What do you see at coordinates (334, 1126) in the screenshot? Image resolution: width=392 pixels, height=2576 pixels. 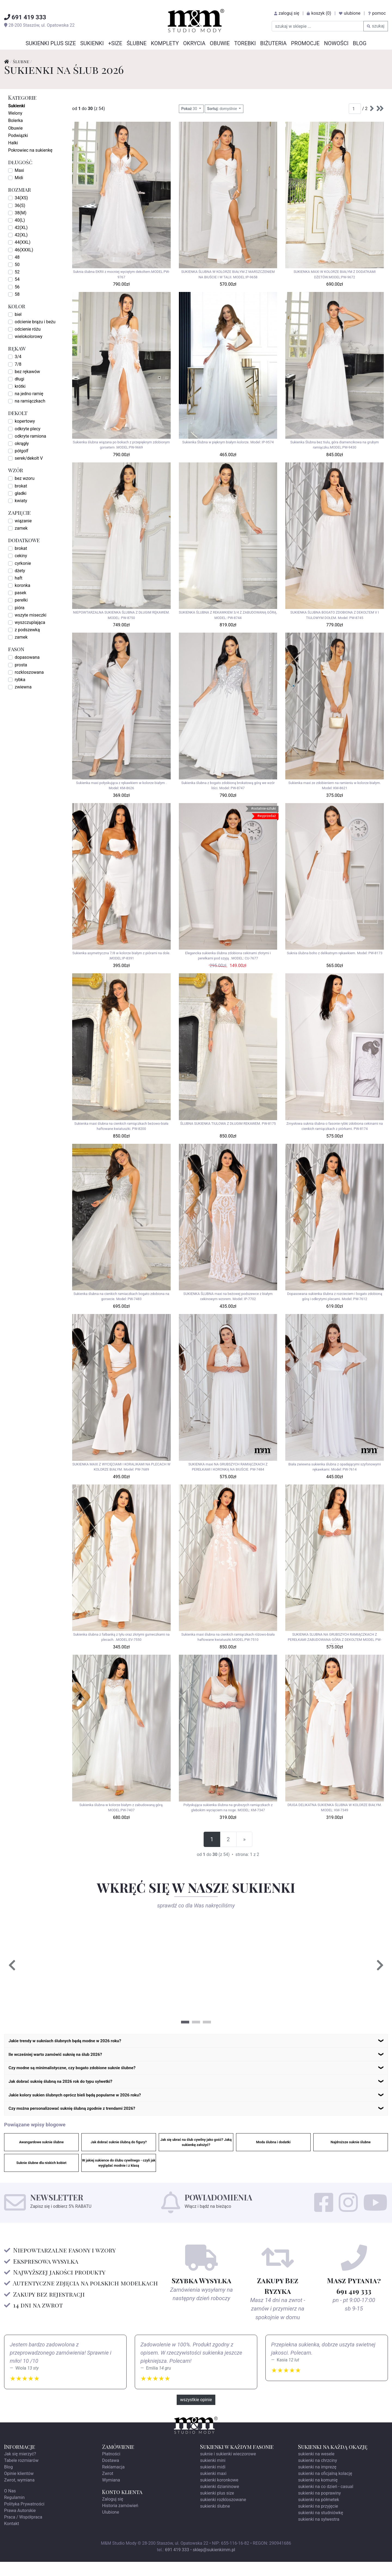 I see `Zmysłowa suknia ślubna o fasonie rybki zdobiona cekinami na cienkich ramiączkach z piórkami. PW-8174` at bounding box center [334, 1126].